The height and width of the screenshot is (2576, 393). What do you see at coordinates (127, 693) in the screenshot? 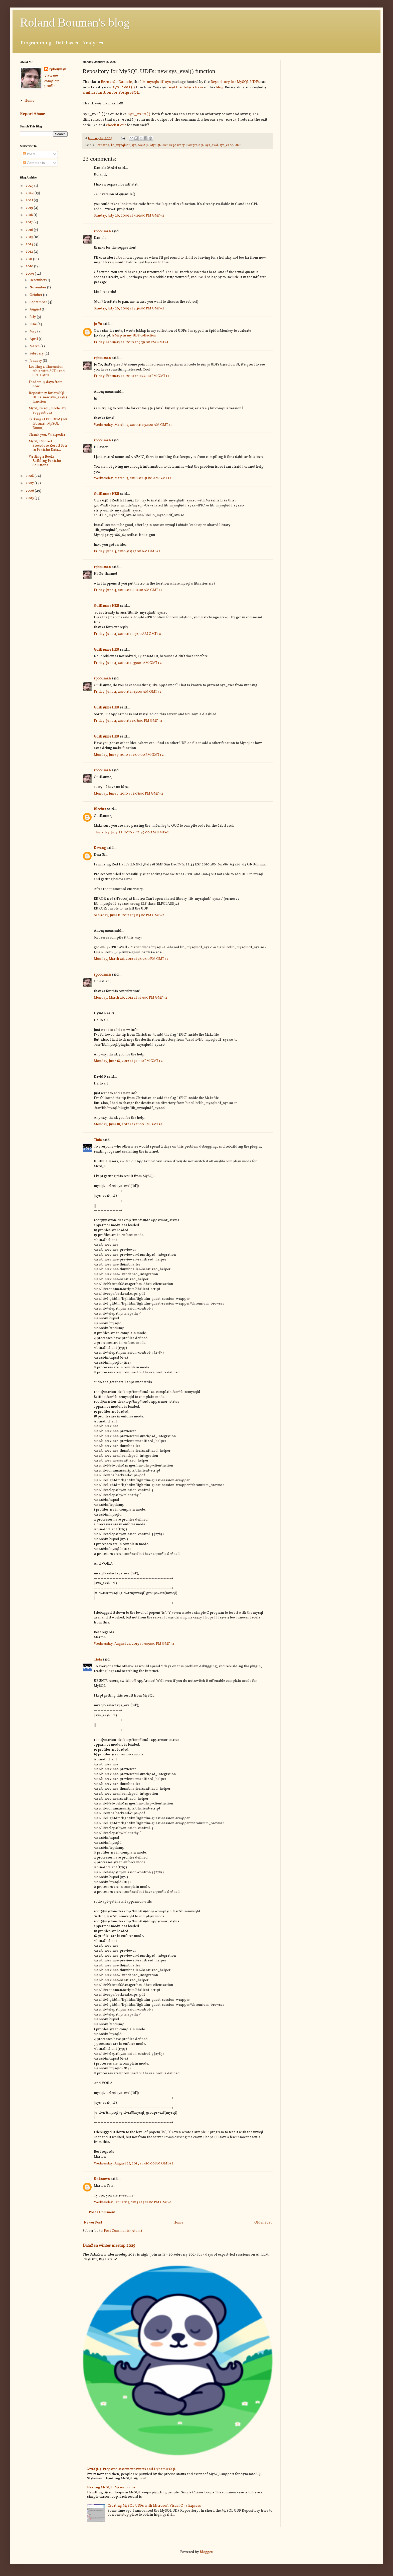
I see `Friday, June 4, 2010 at 11:43:00 AM GMT+2` at bounding box center [127, 693].